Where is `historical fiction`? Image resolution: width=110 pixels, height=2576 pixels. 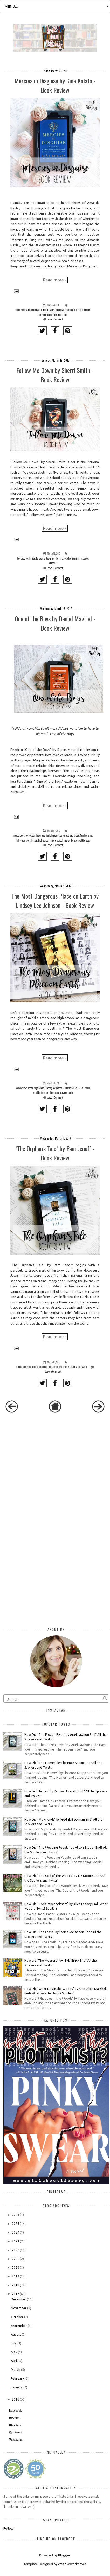 historical fiction is located at coordinates (30, 1367).